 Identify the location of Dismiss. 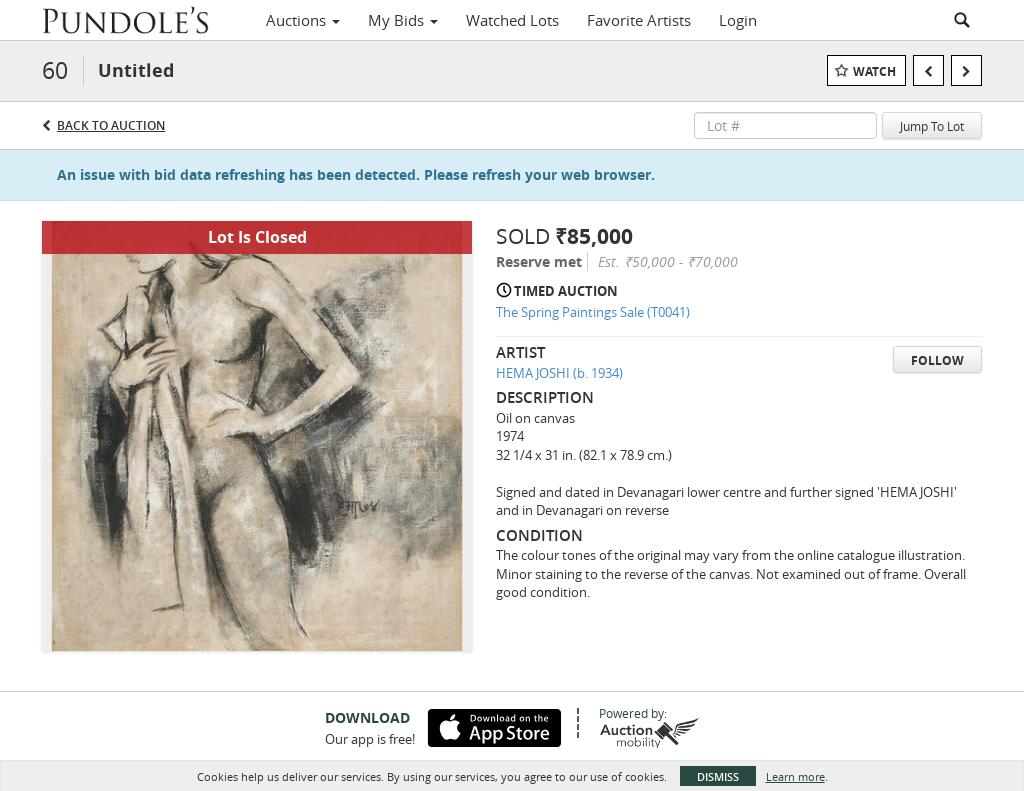
(718, 776).